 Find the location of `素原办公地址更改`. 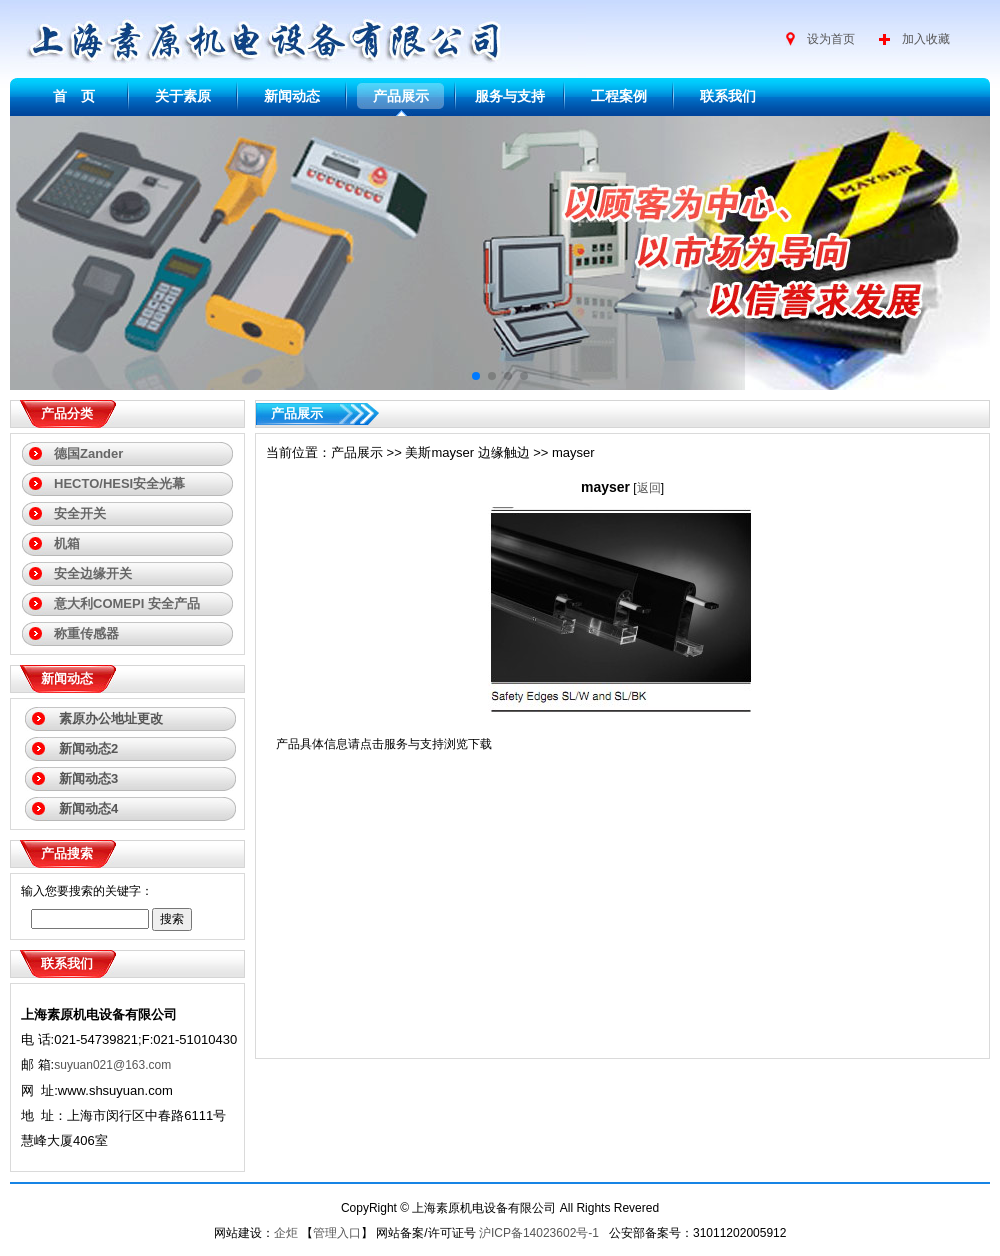

素原办公地址更改 is located at coordinates (111, 718).